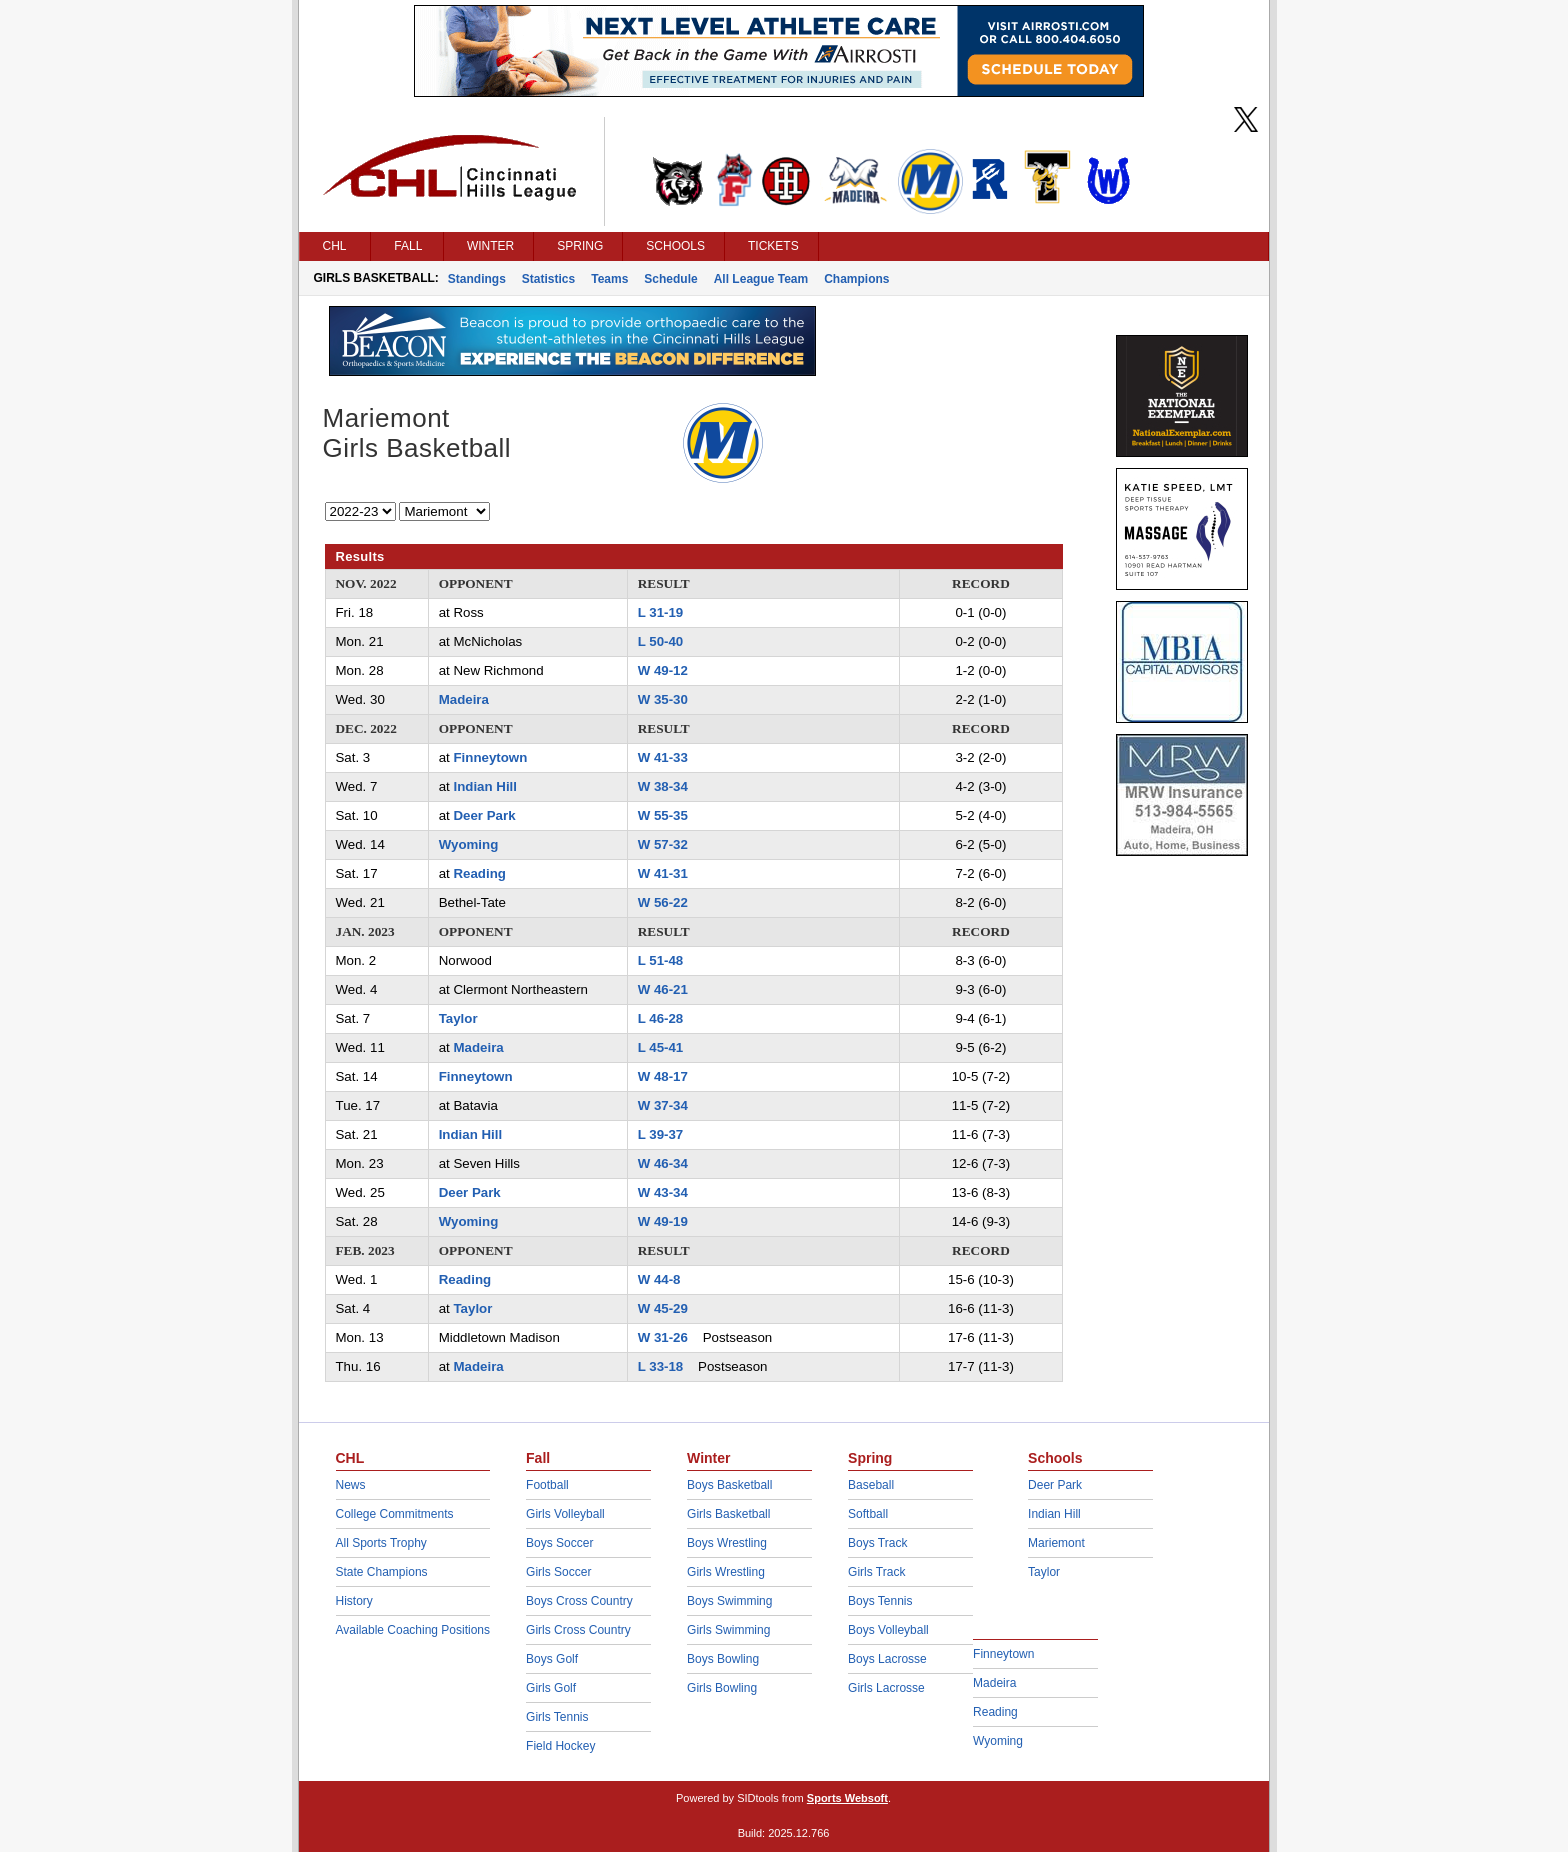 The height and width of the screenshot is (1852, 1568). What do you see at coordinates (729, 1601) in the screenshot?
I see `Boys Swimming` at bounding box center [729, 1601].